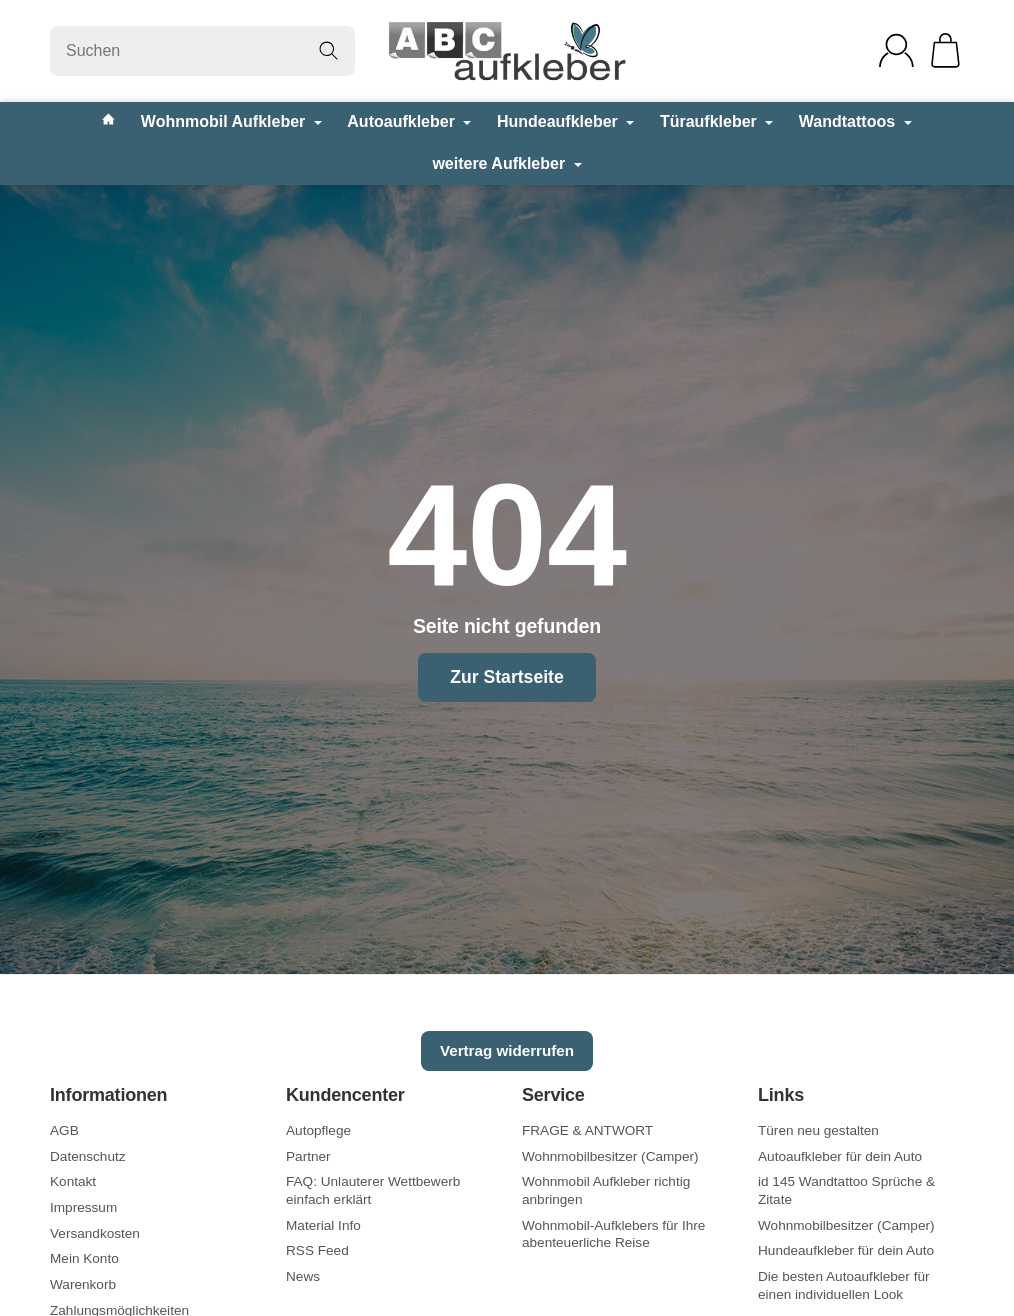 The image size is (1014, 1316). Describe the element at coordinates (565, 121) in the screenshot. I see `Hundeaufkleber` at that location.